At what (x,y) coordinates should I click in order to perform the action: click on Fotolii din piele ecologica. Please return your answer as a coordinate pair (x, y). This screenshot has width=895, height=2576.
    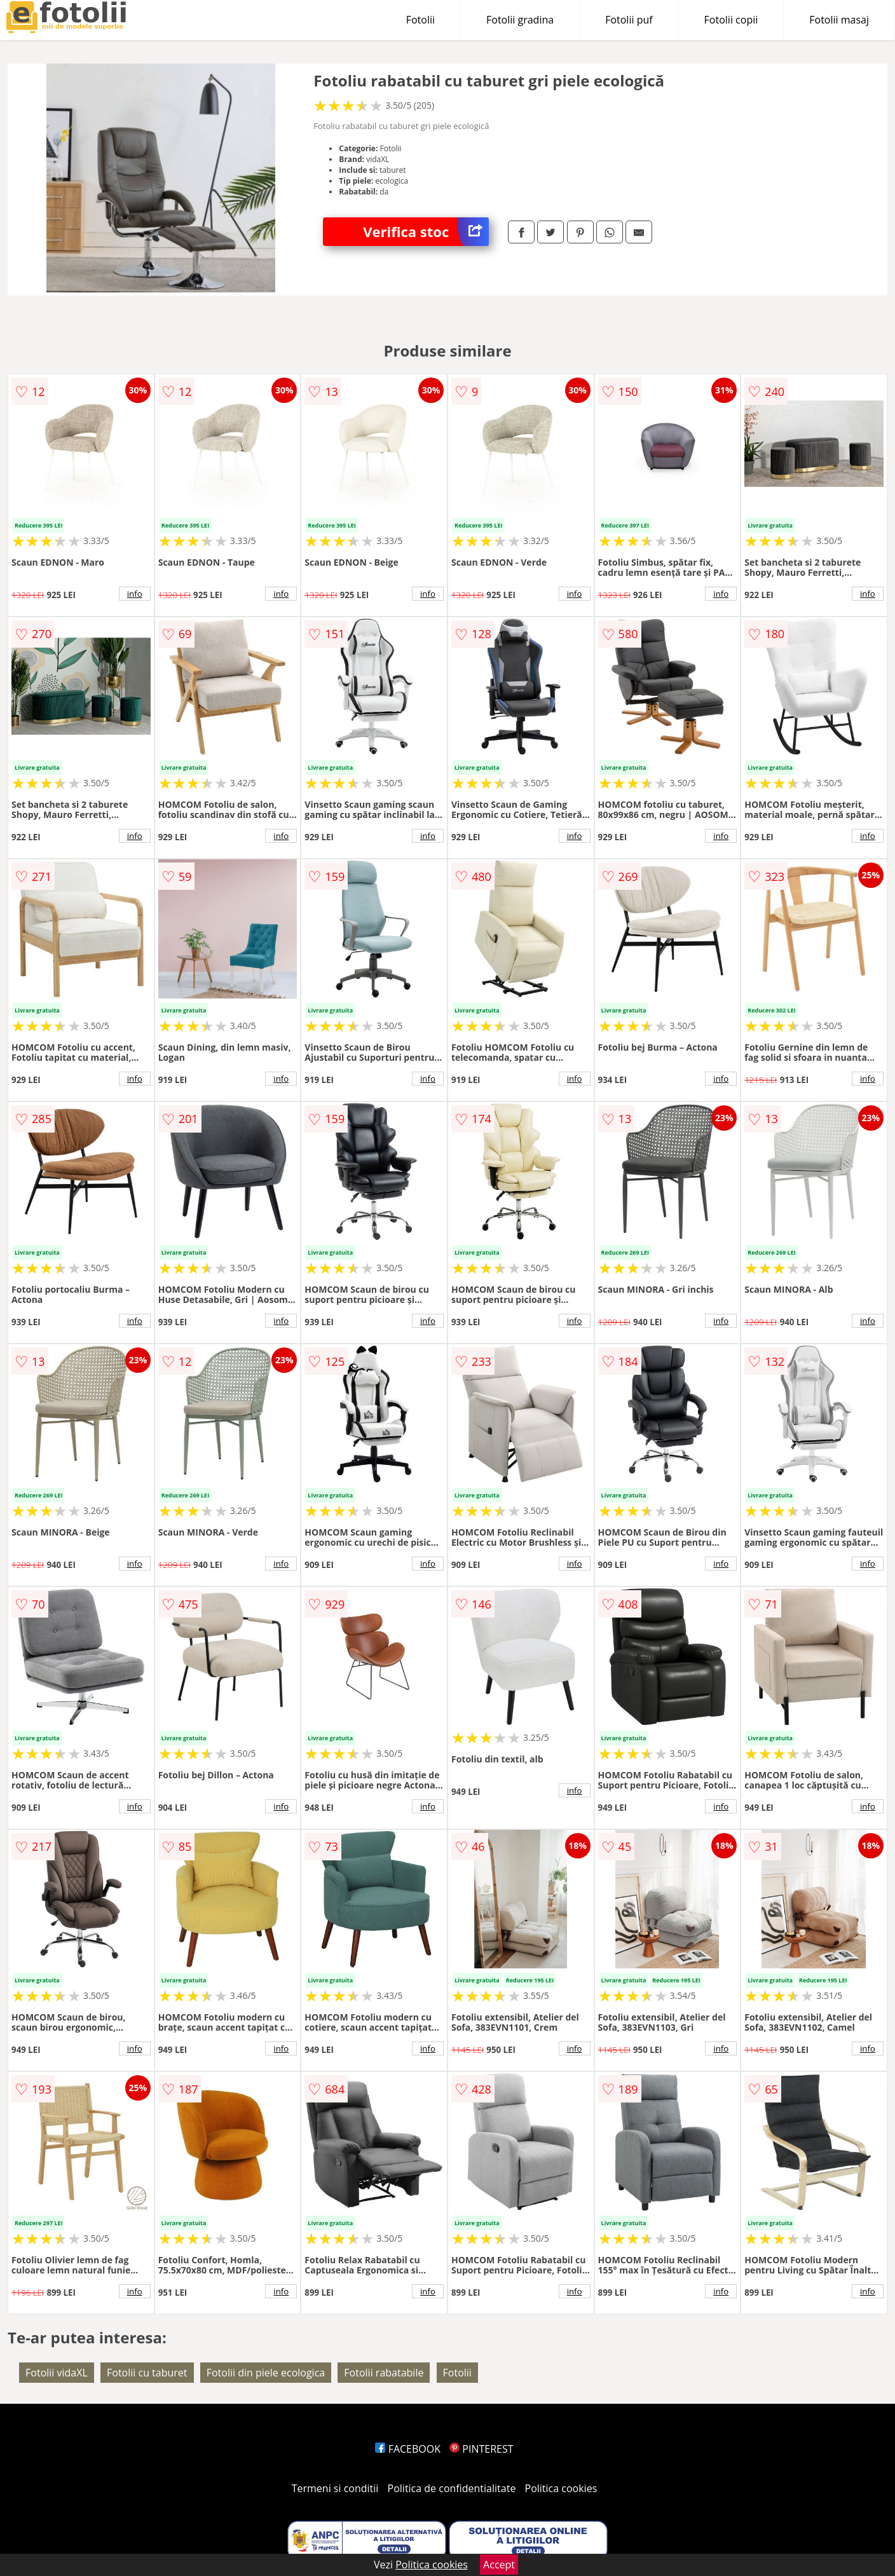
    Looking at the image, I should click on (266, 2373).